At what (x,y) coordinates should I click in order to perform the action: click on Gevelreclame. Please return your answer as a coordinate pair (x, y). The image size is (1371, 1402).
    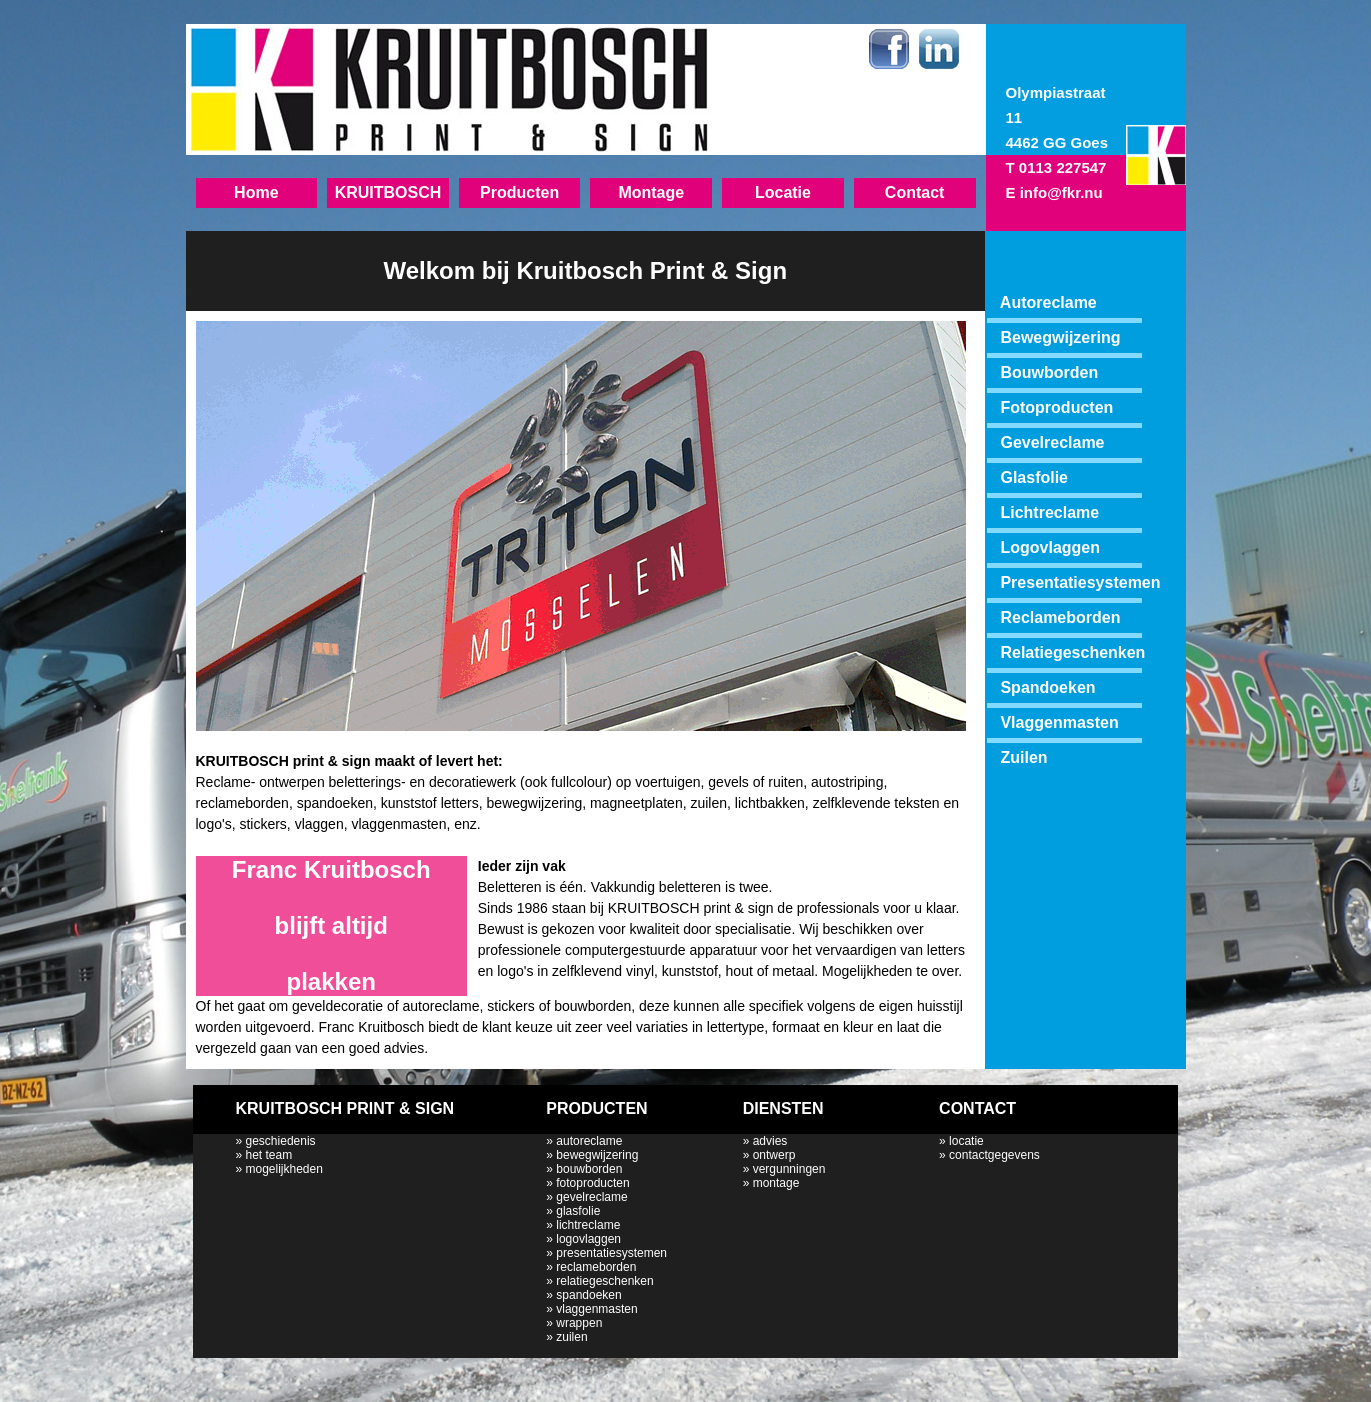
    Looking at the image, I should click on (1052, 442).